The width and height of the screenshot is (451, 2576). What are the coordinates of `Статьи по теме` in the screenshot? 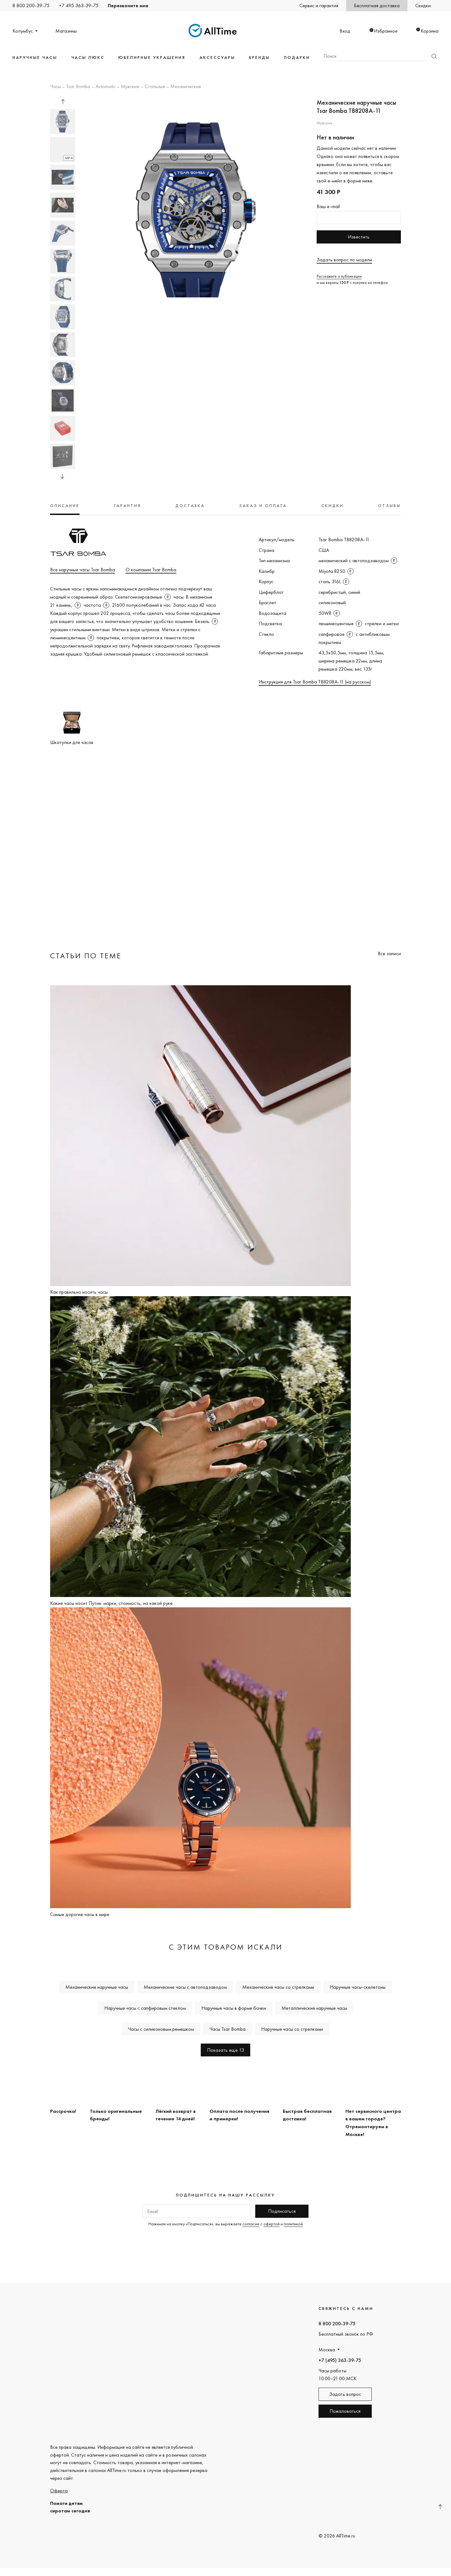 It's located at (86, 956).